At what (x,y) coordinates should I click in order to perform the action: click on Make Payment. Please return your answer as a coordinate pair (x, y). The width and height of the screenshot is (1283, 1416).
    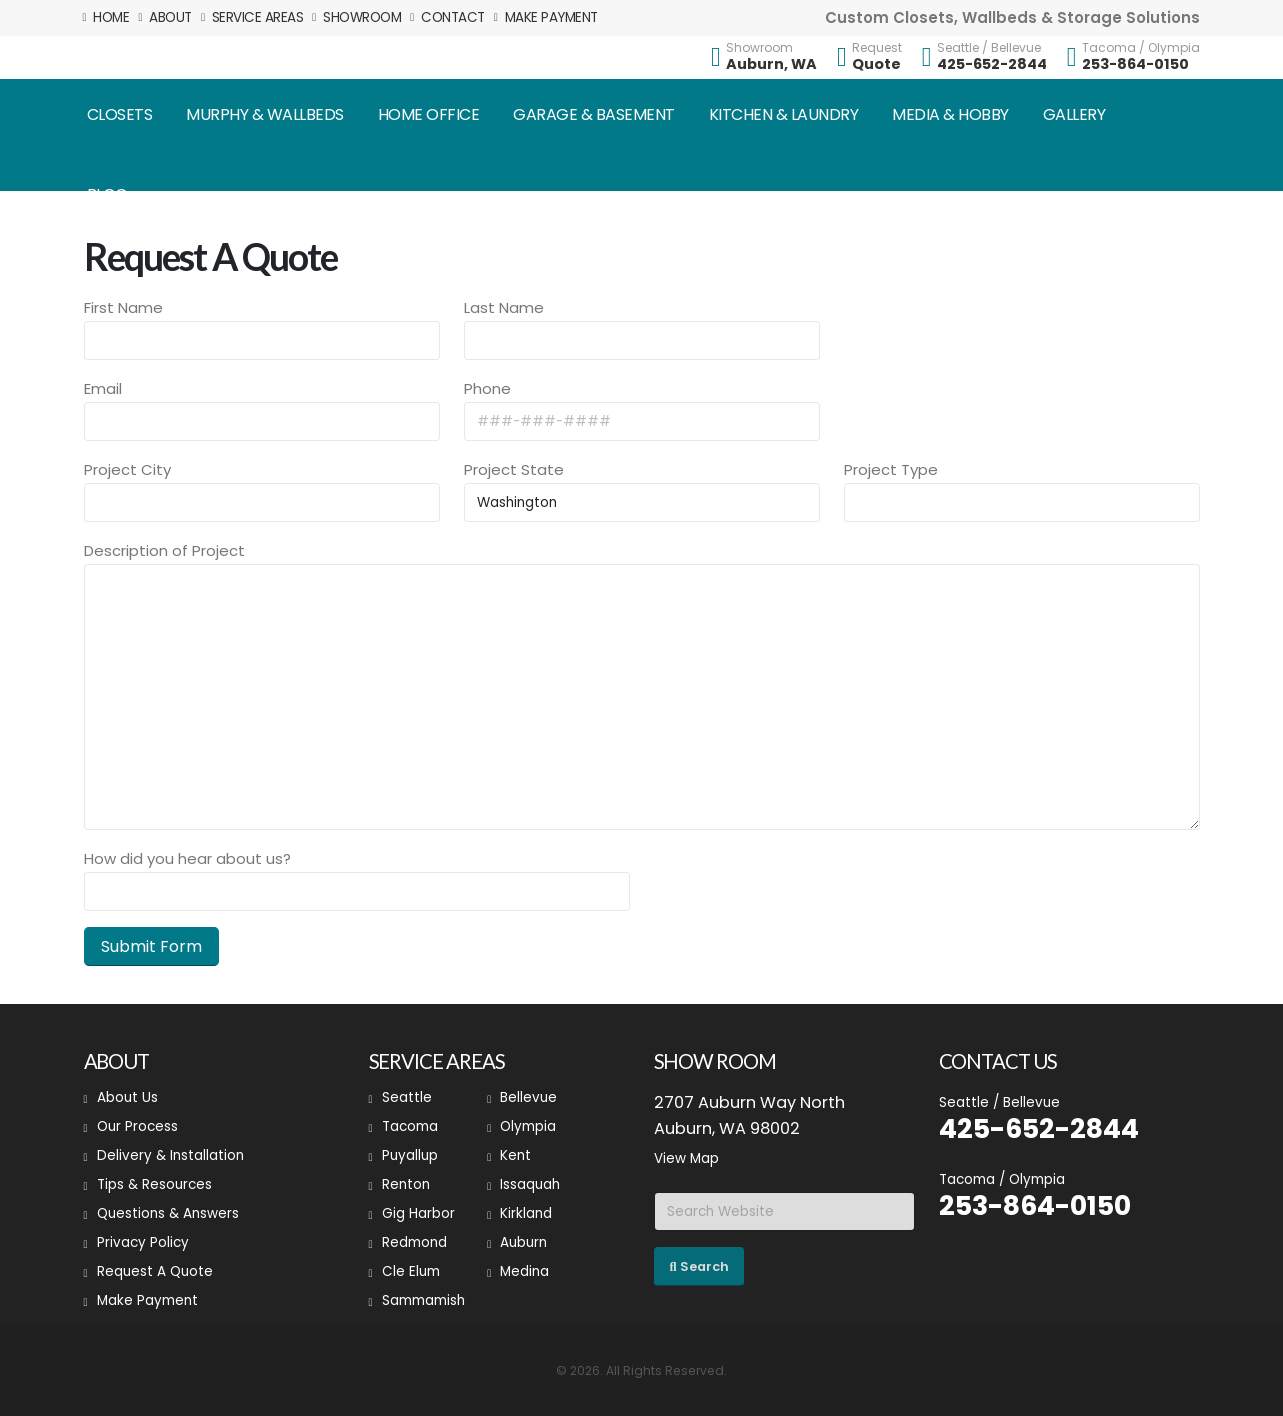
    Looking at the image, I should click on (546, 17).